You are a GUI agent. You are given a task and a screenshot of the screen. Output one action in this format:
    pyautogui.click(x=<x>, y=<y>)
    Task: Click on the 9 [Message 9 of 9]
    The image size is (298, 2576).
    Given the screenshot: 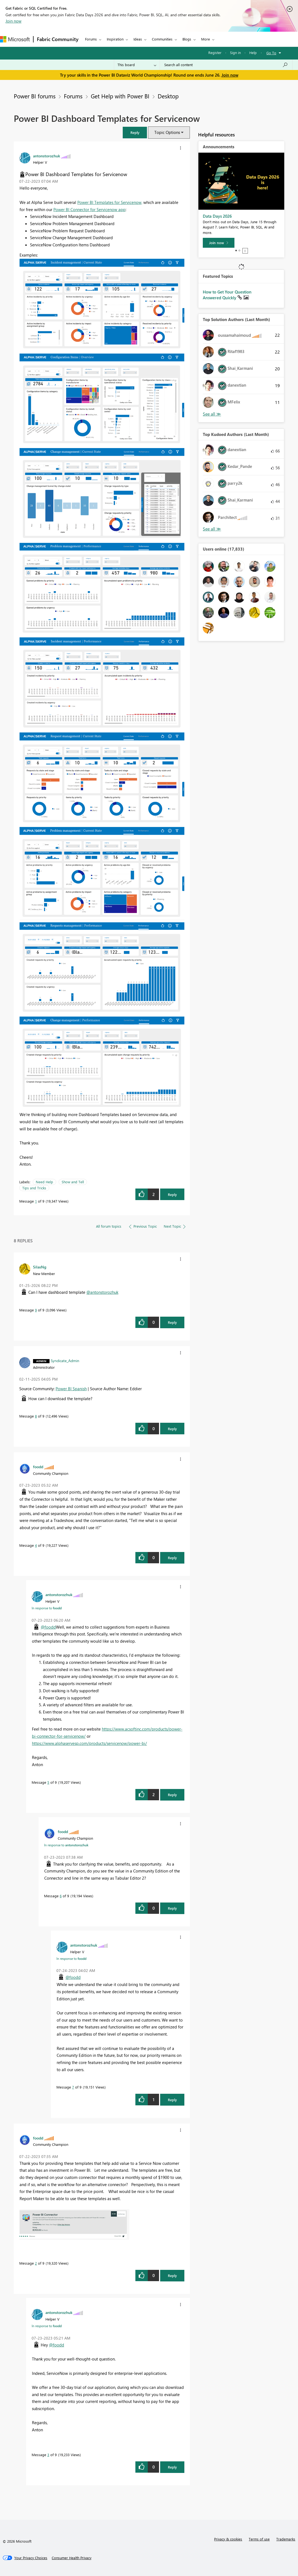 What is the action you would take?
    pyautogui.click(x=36, y=1310)
    